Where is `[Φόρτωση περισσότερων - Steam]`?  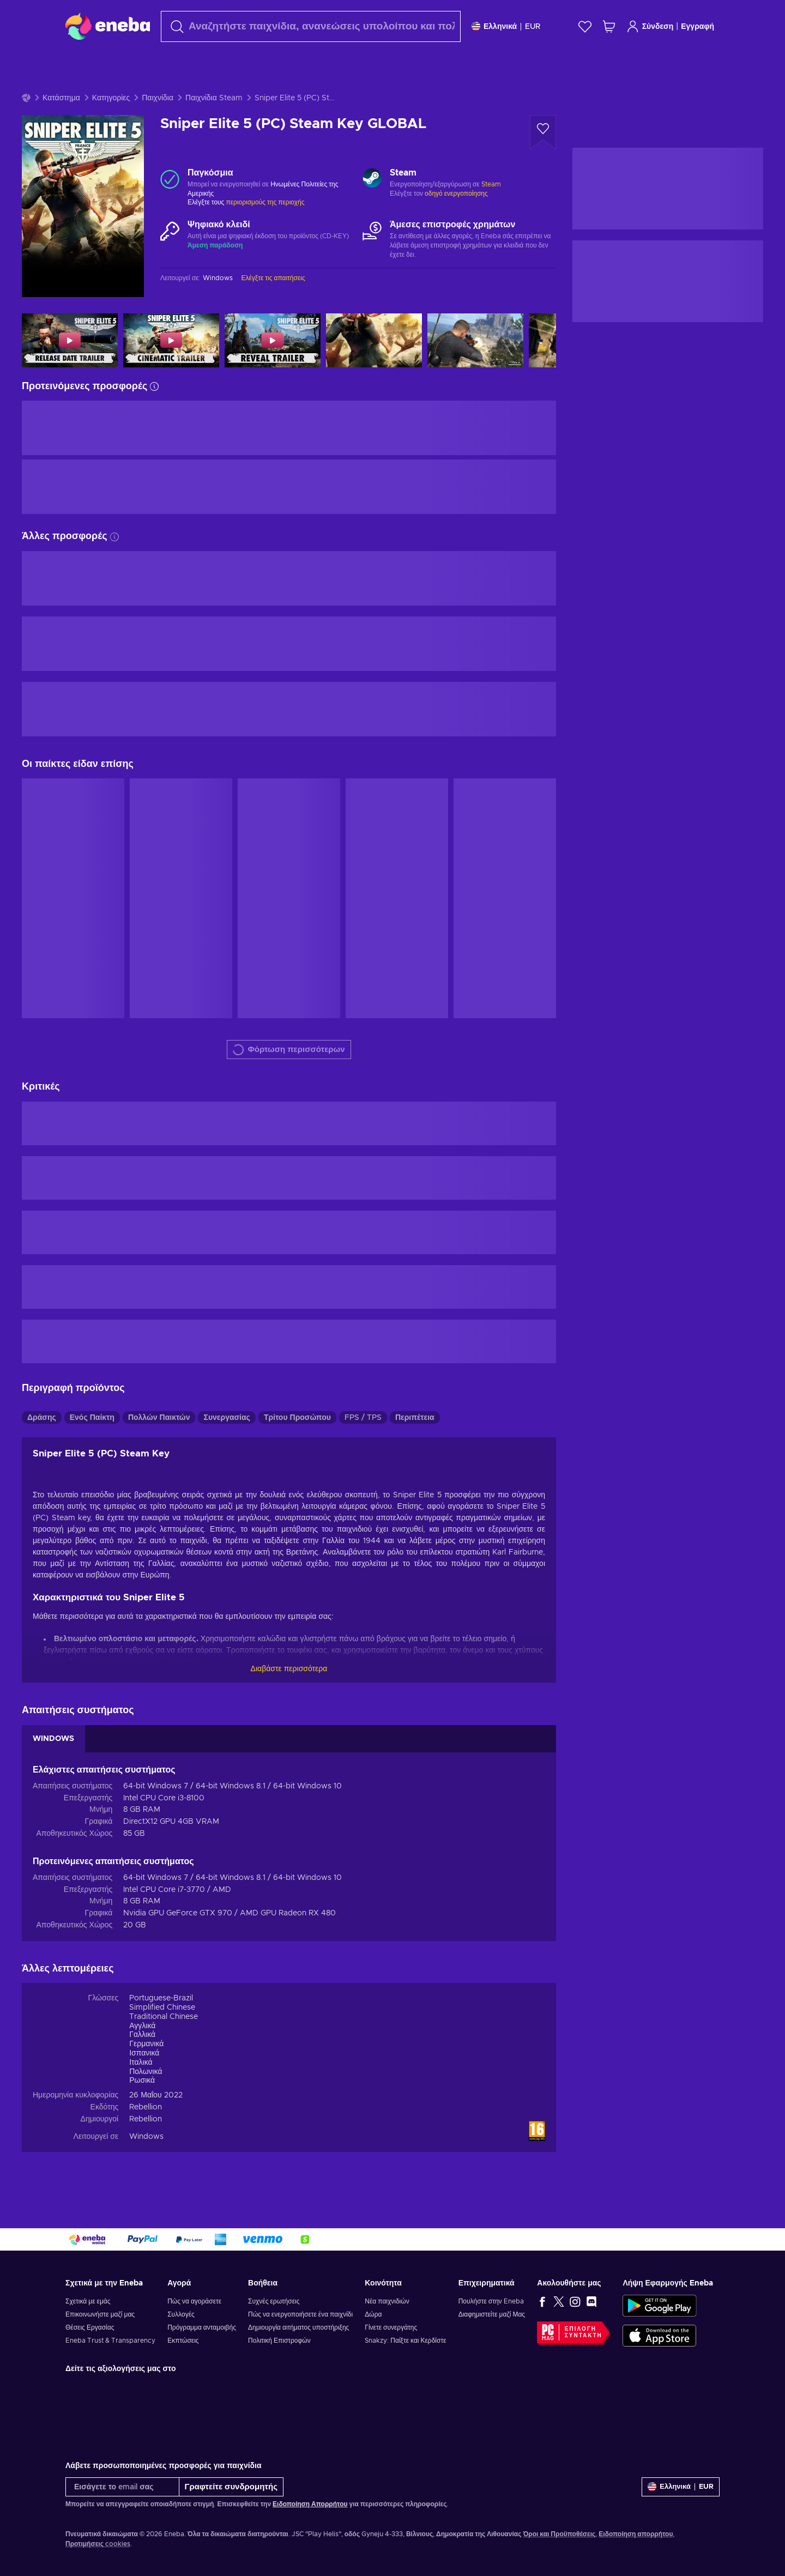 [Φόρτωση περισσότερων - Steam] is located at coordinates (372, 179).